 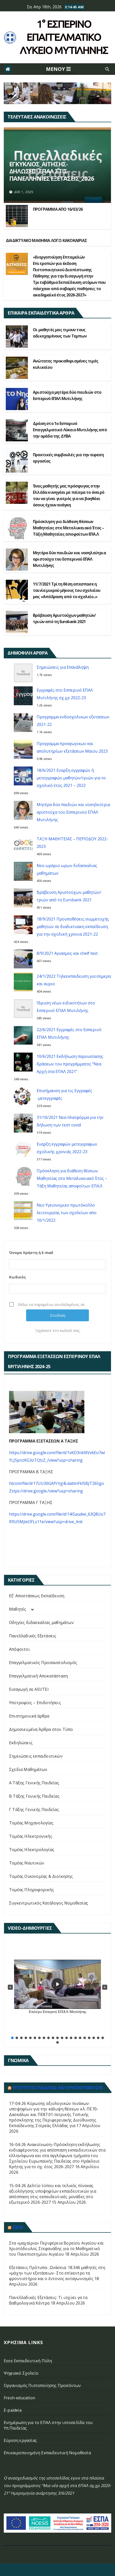 I want to click on 11/7/2021 Τρίτη θέση απεσπασε η ταινία μικρού μήκους του σχολείου μας «Απόδραση από το σχολείο..», so click(x=66, y=590).